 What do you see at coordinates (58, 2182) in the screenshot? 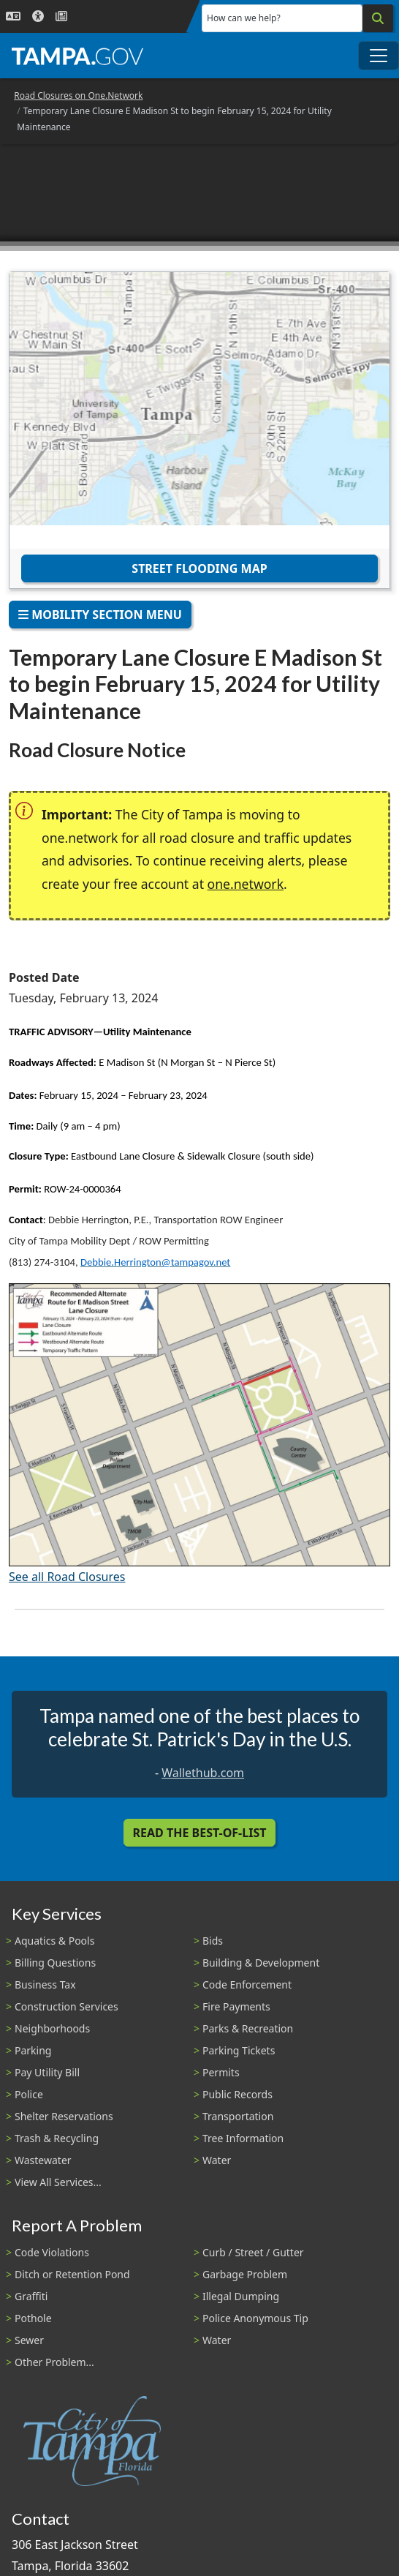
I see `View All Services...` at bounding box center [58, 2182].